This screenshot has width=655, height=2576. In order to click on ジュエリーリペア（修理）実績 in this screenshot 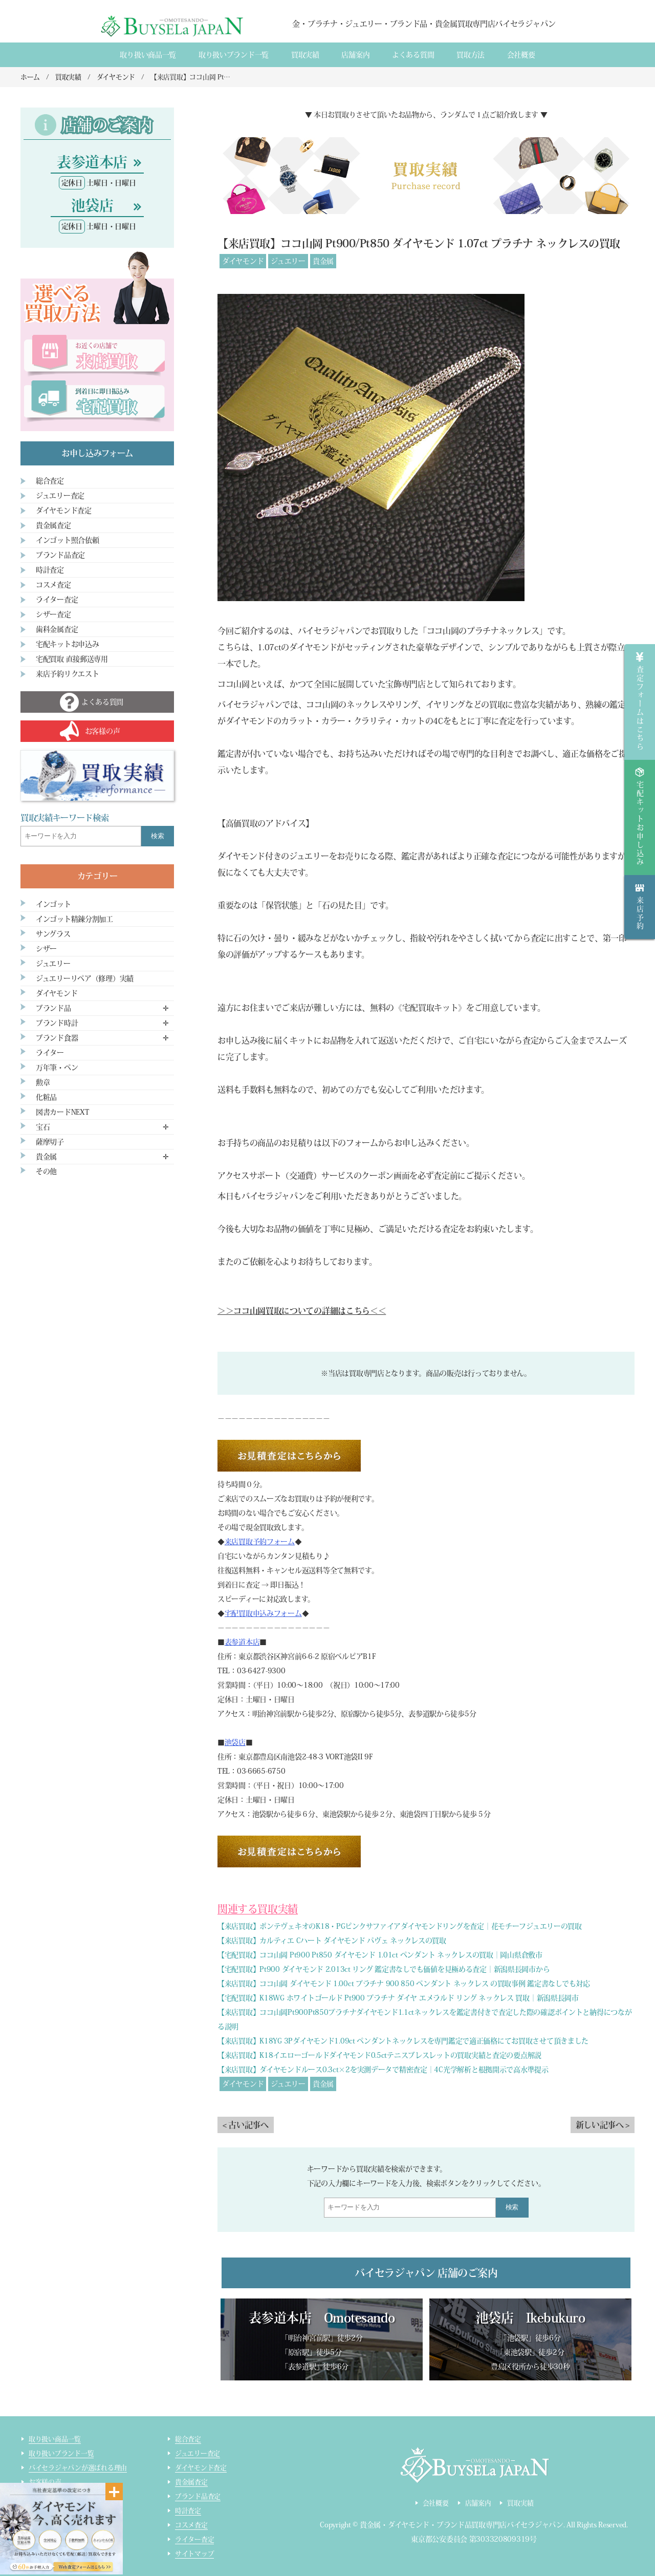, I will do `click(85, 978)`.